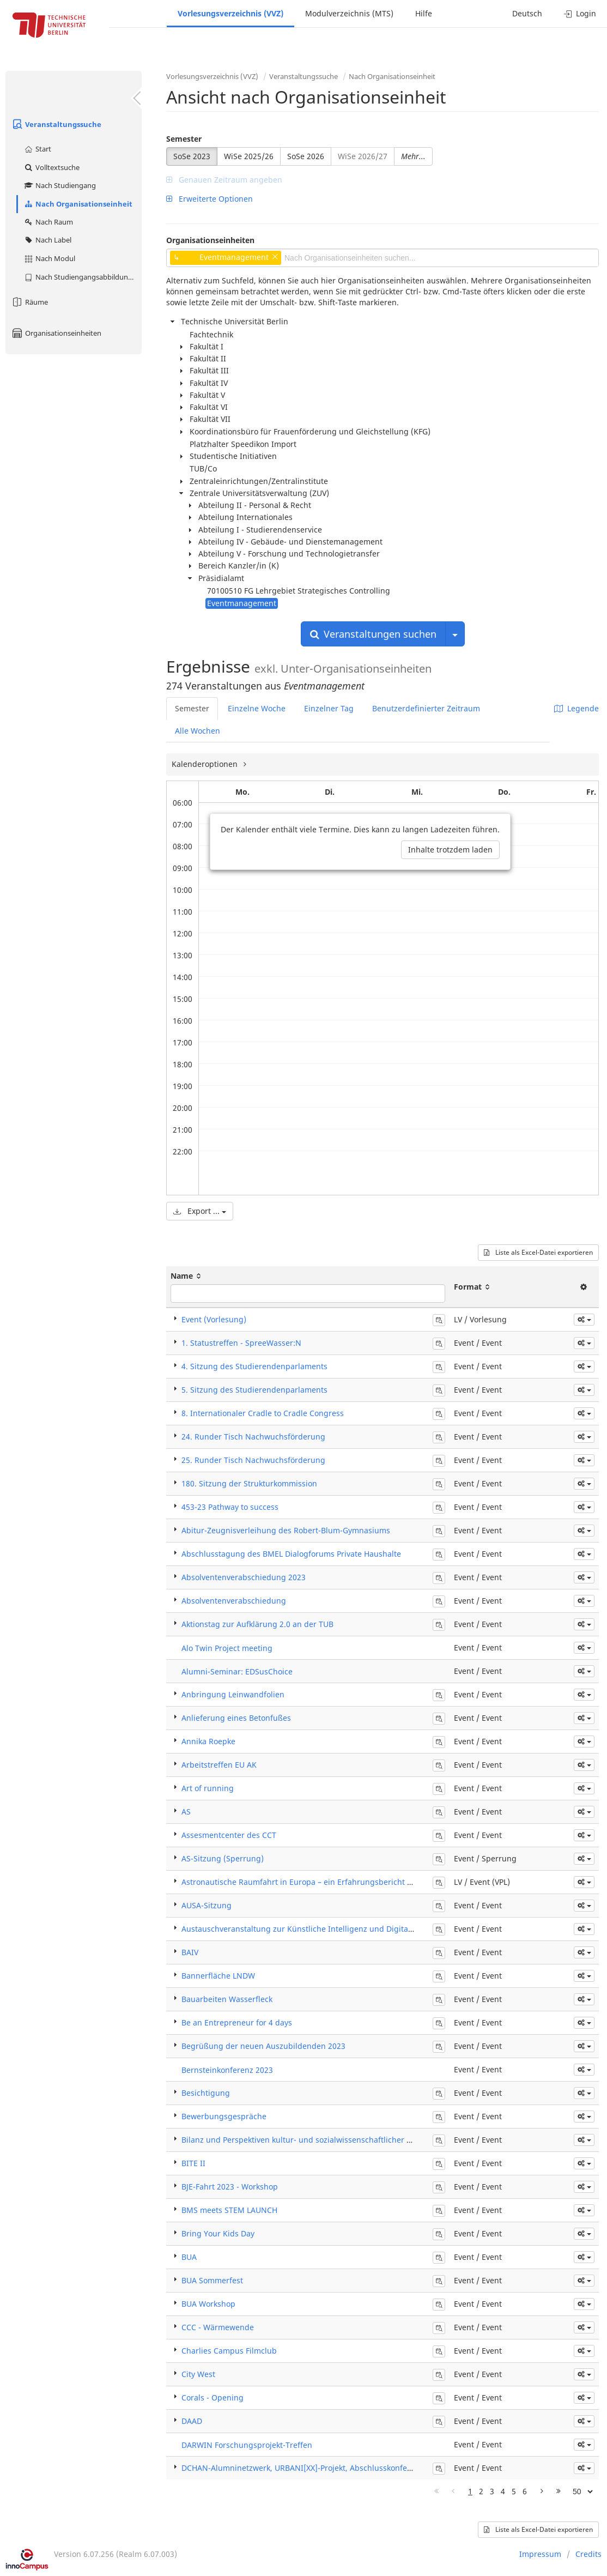 This screenshot has height=2576, width=607. Describe the element at coordinates (217, 2327) in the screenshot. I see `CCC - Wärmewende` at that location.